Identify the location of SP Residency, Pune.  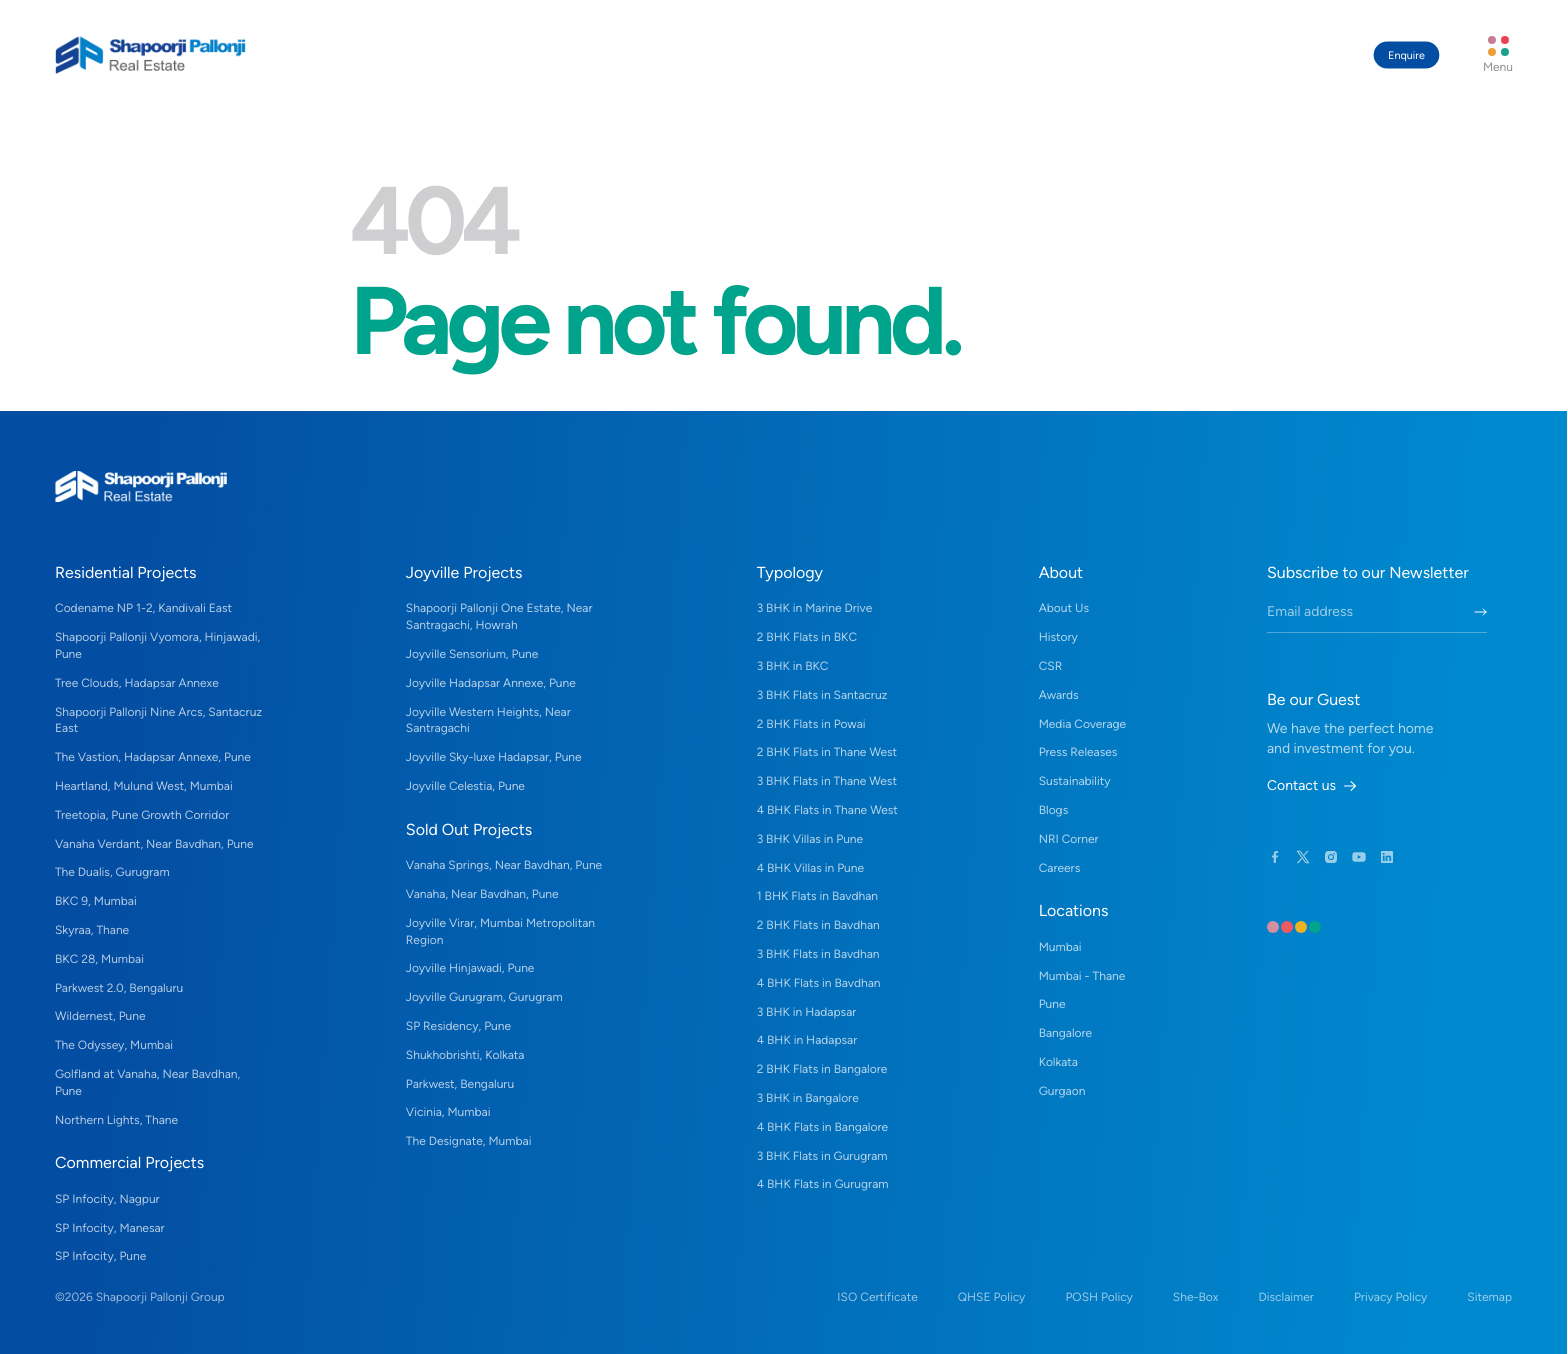
(458, 1026).